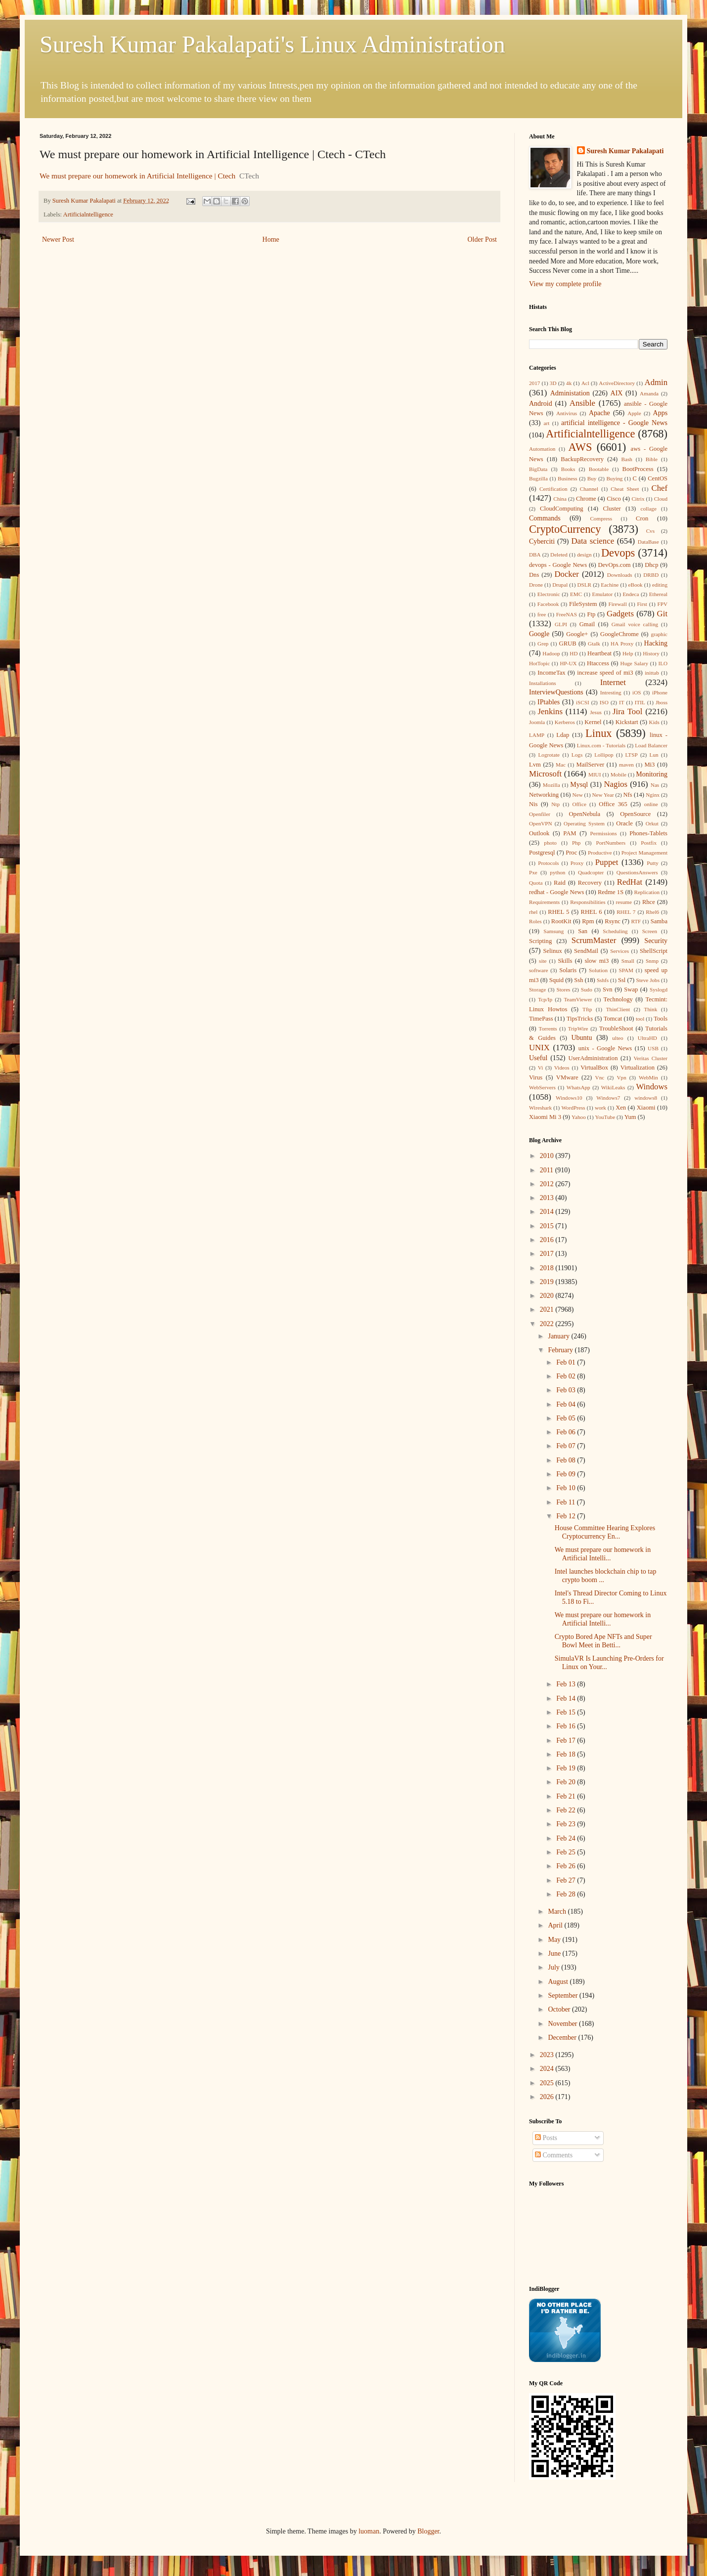  What do you see at coordinates (605, 672) in the screenshot?
I see `increase speed of mi3` at bounding box center [605, 672].